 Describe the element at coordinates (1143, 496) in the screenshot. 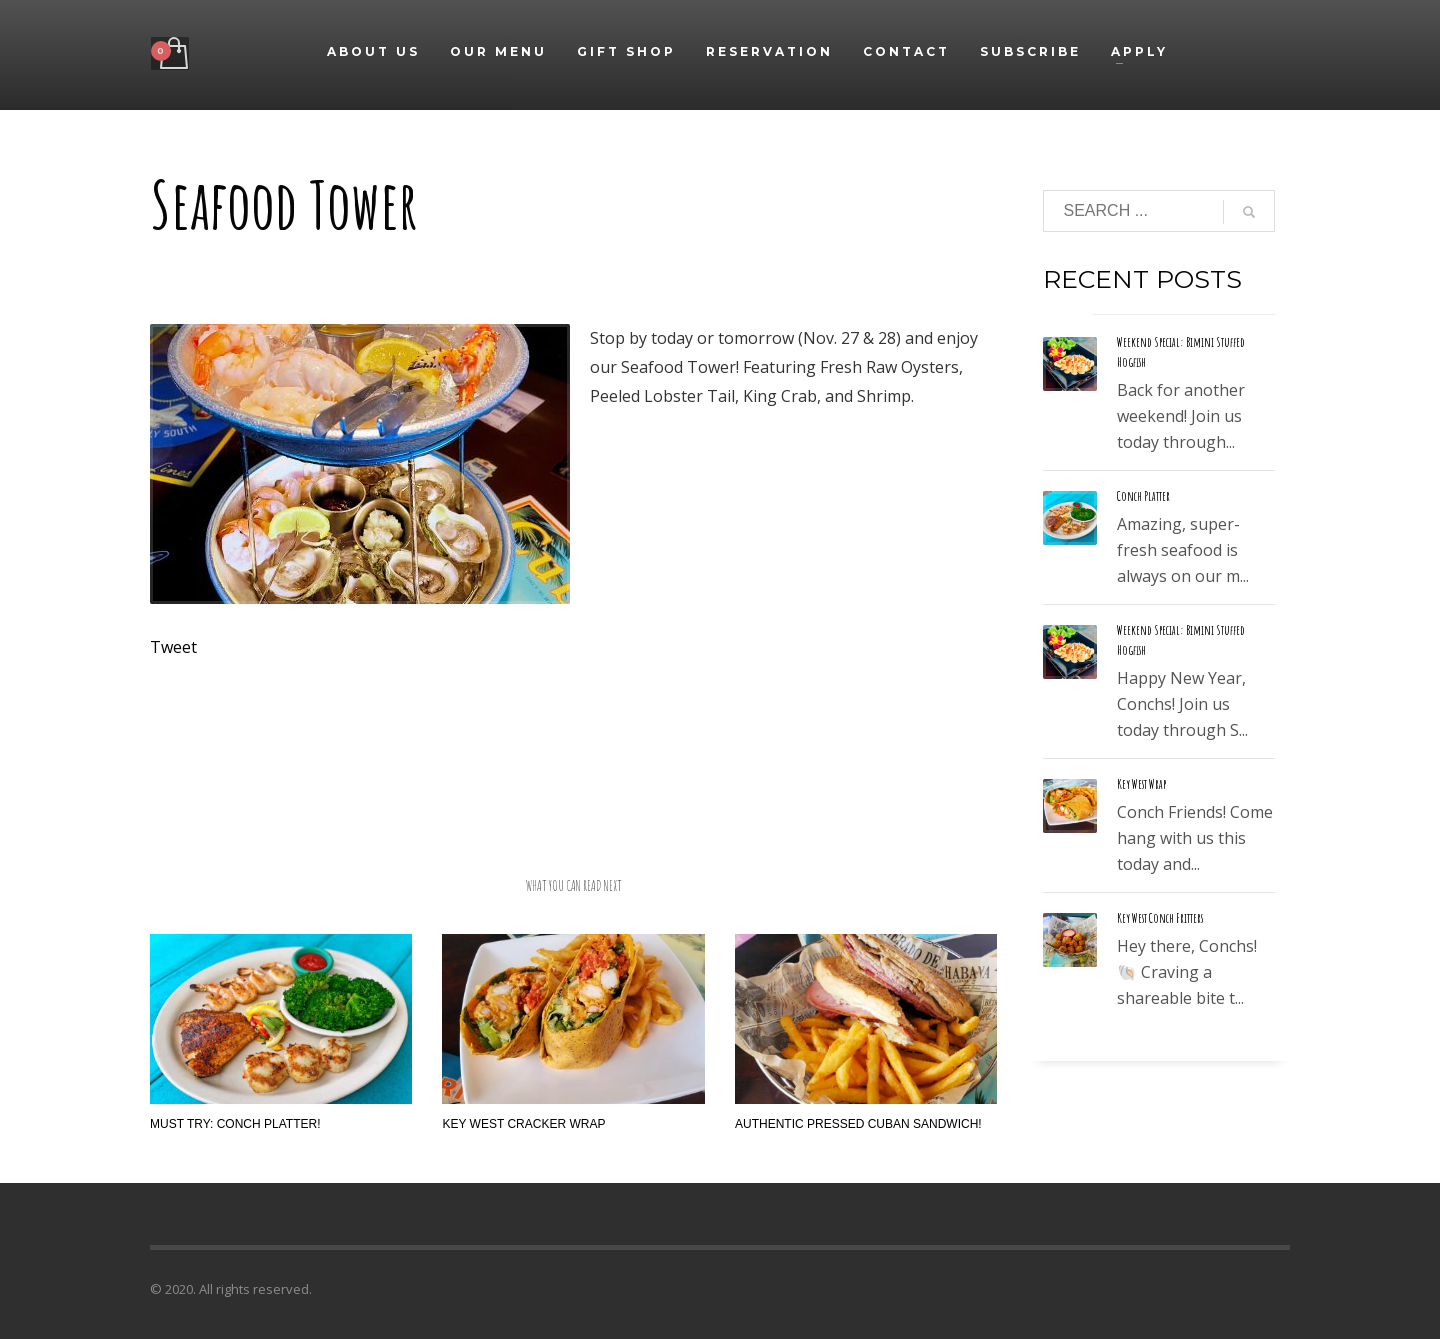

I see `Conch Platter` at that location.